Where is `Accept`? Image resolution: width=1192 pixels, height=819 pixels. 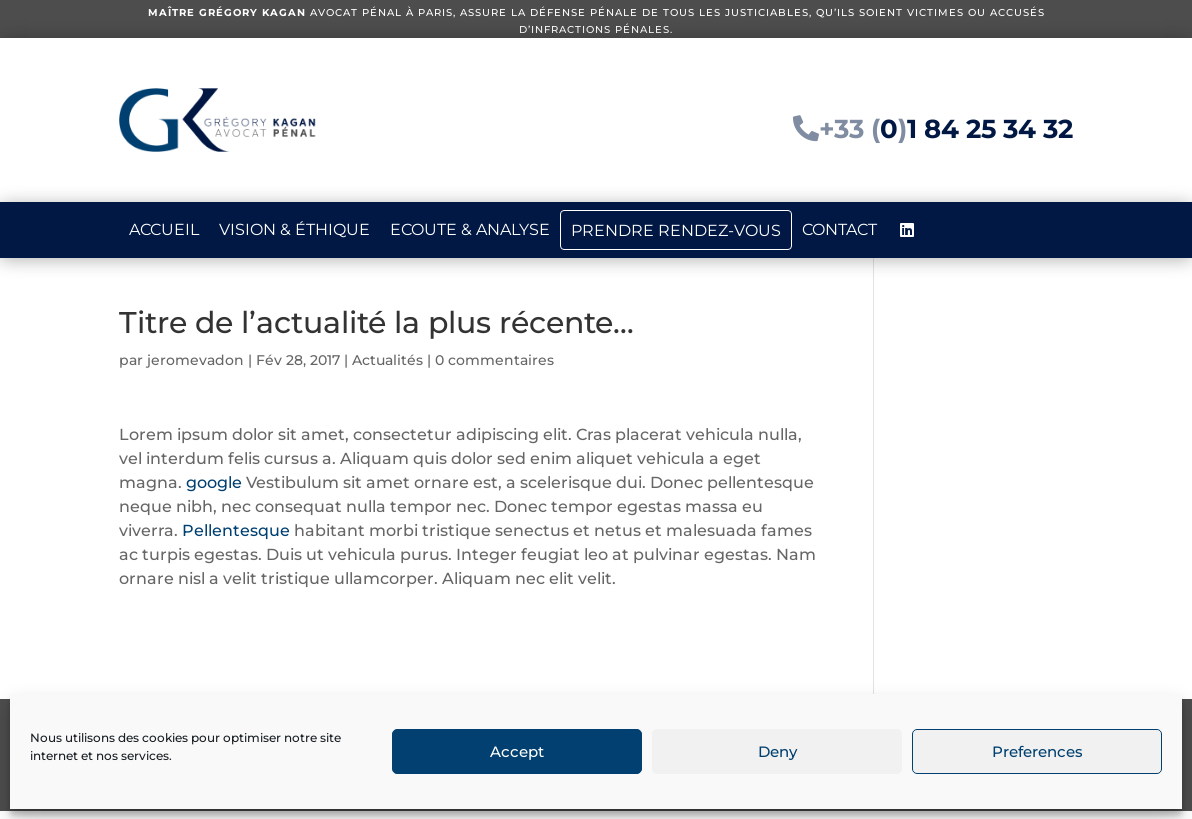
Accept is located at coordinates (517, 751).